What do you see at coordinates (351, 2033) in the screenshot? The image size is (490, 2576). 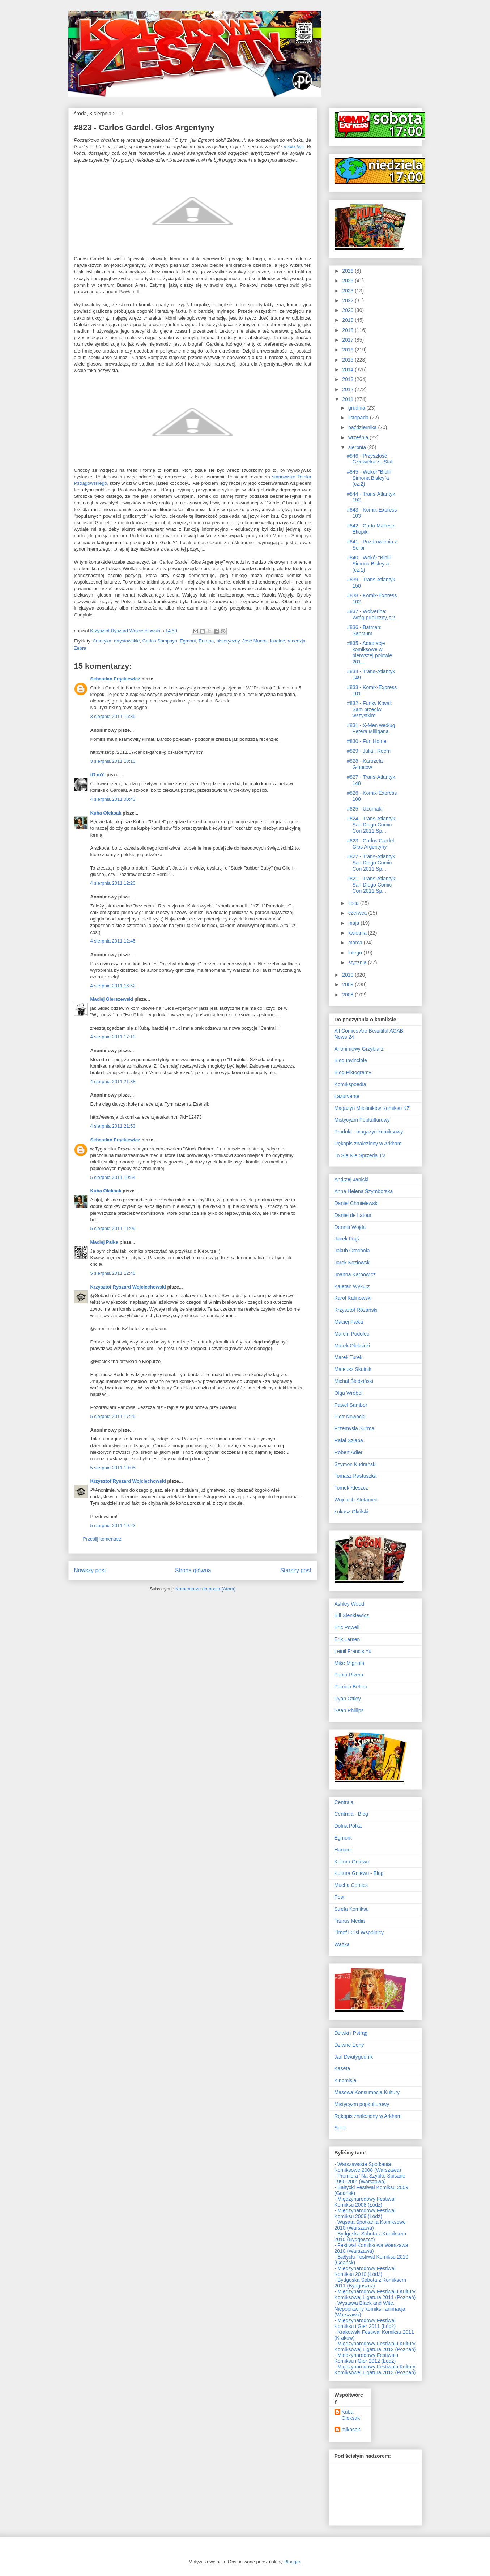 I see `Dziwki i Pstrąg` at bounding box center [351, 2033].